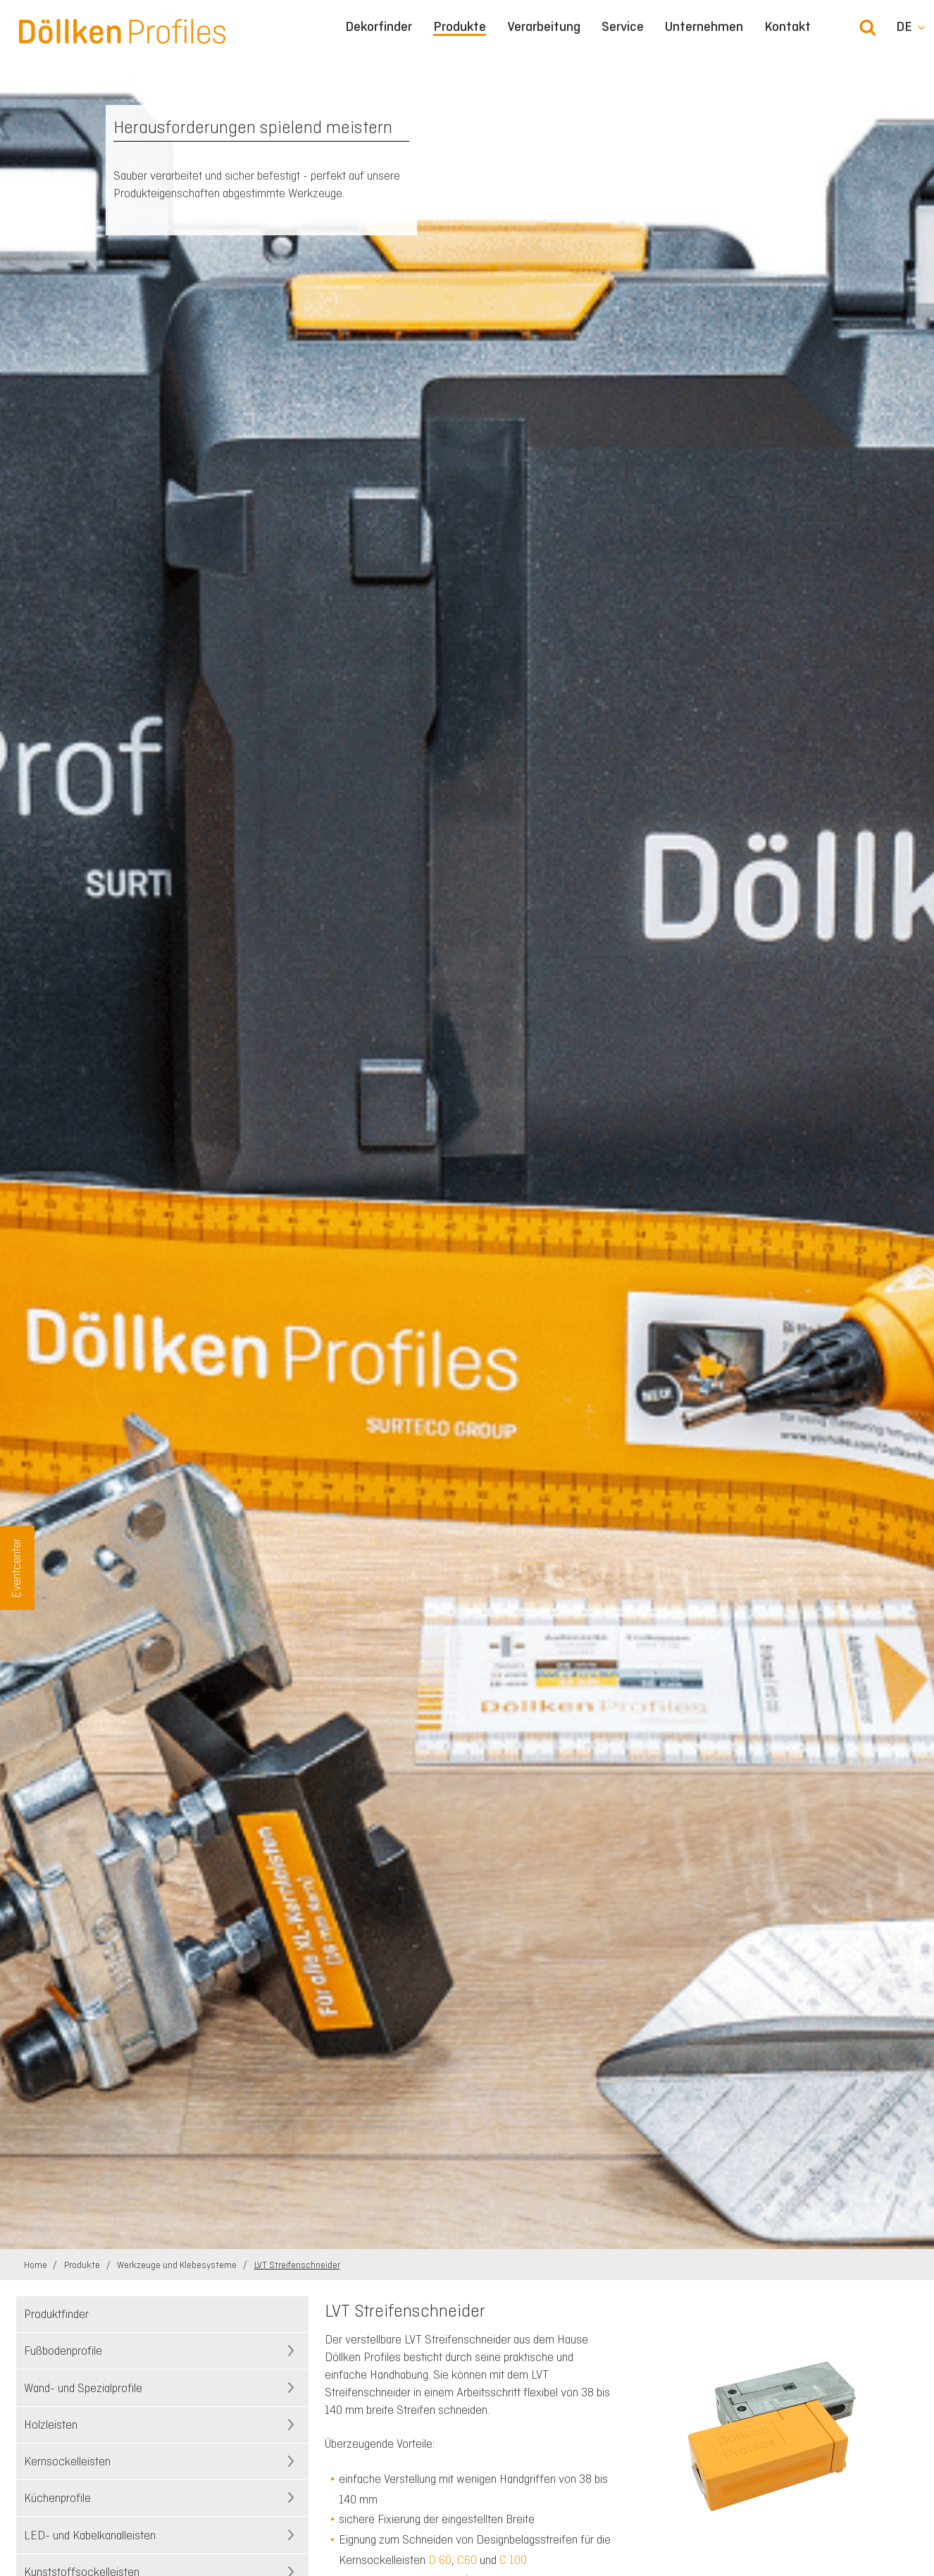 Image resolution: width=934 pixels, height=2576 pixels. I want to click on Dekorfinder, so click(378, 27).